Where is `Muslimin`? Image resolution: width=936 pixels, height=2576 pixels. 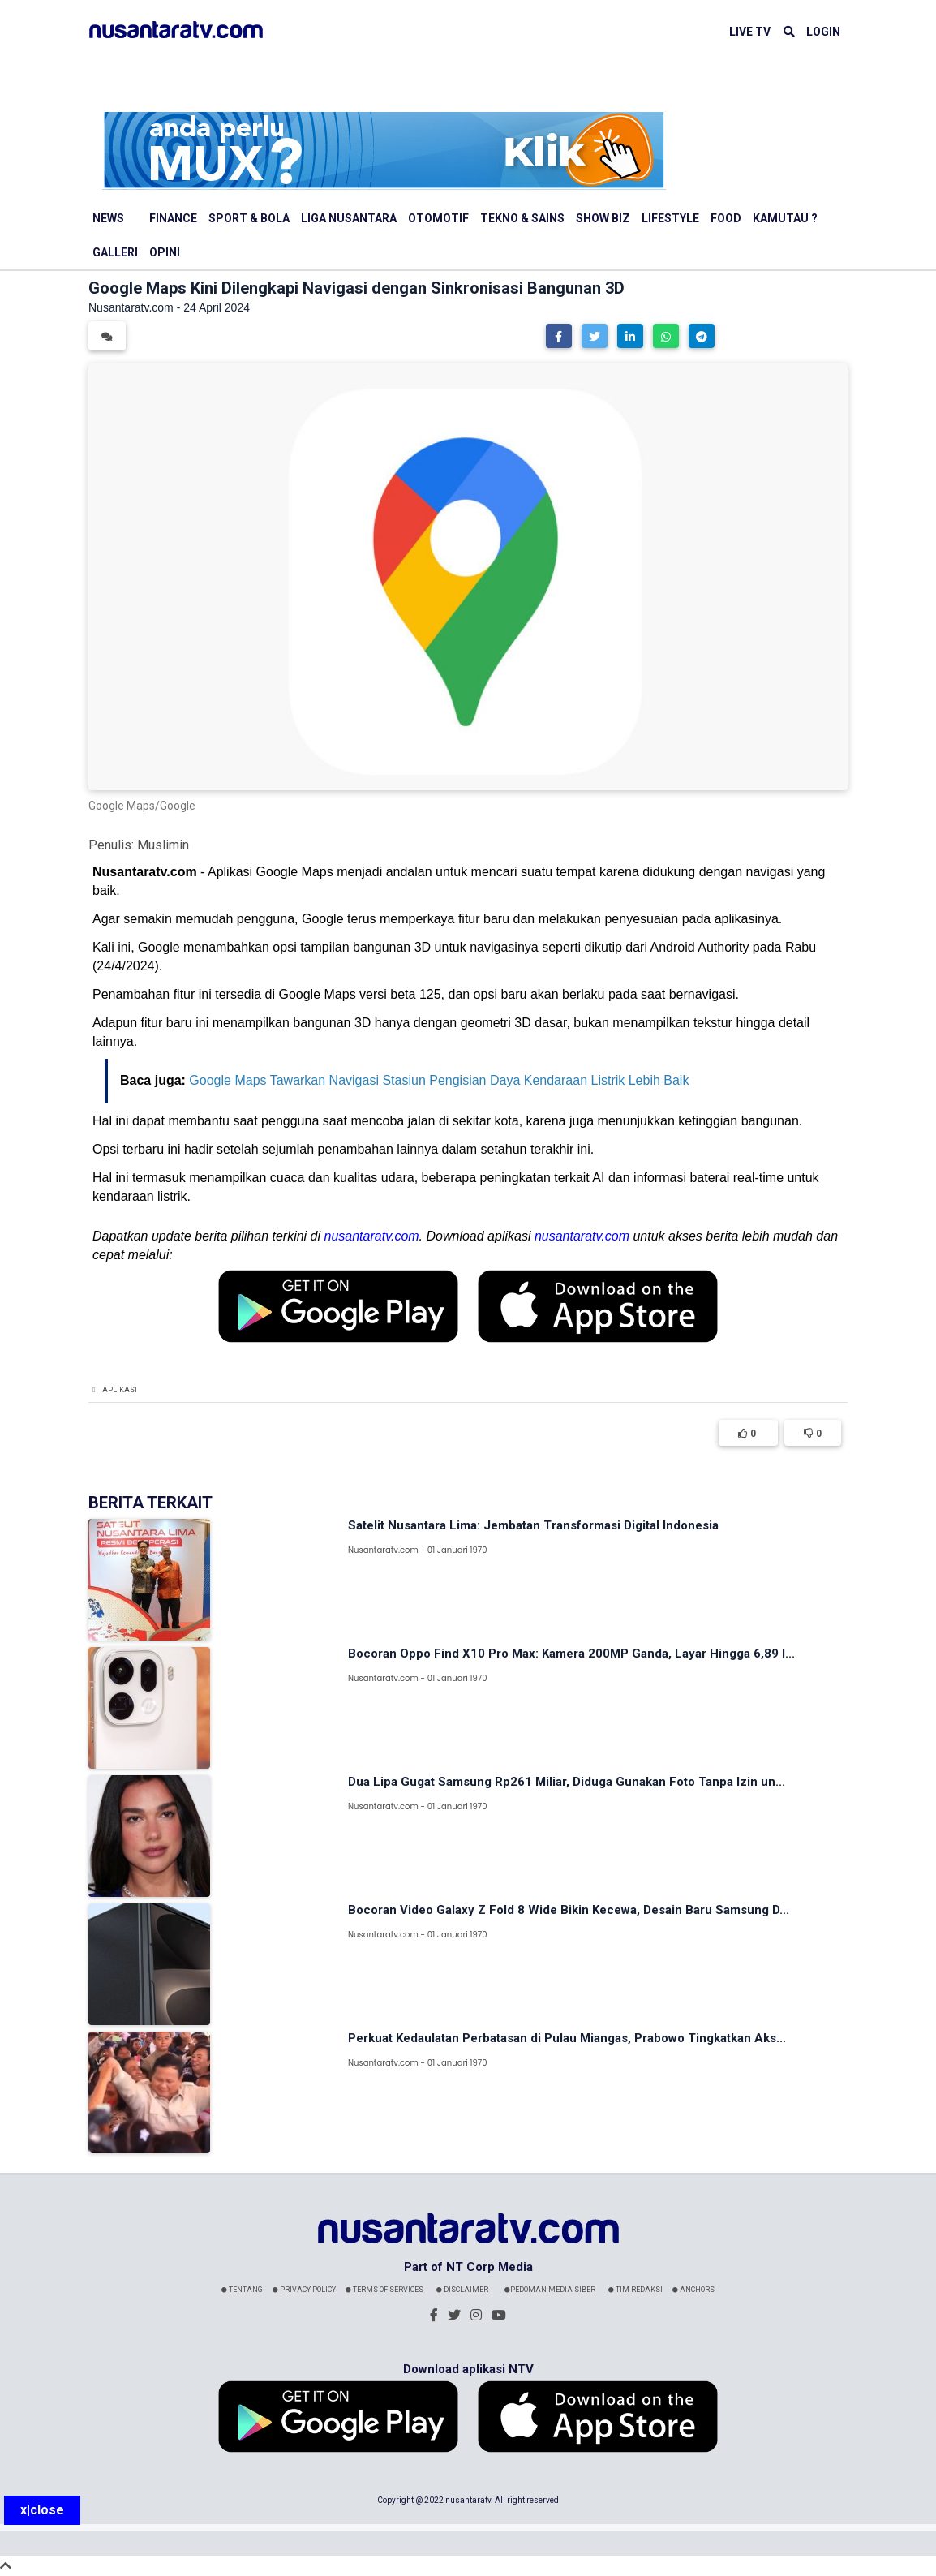
Muslimin is located at coordinates (163, 845).